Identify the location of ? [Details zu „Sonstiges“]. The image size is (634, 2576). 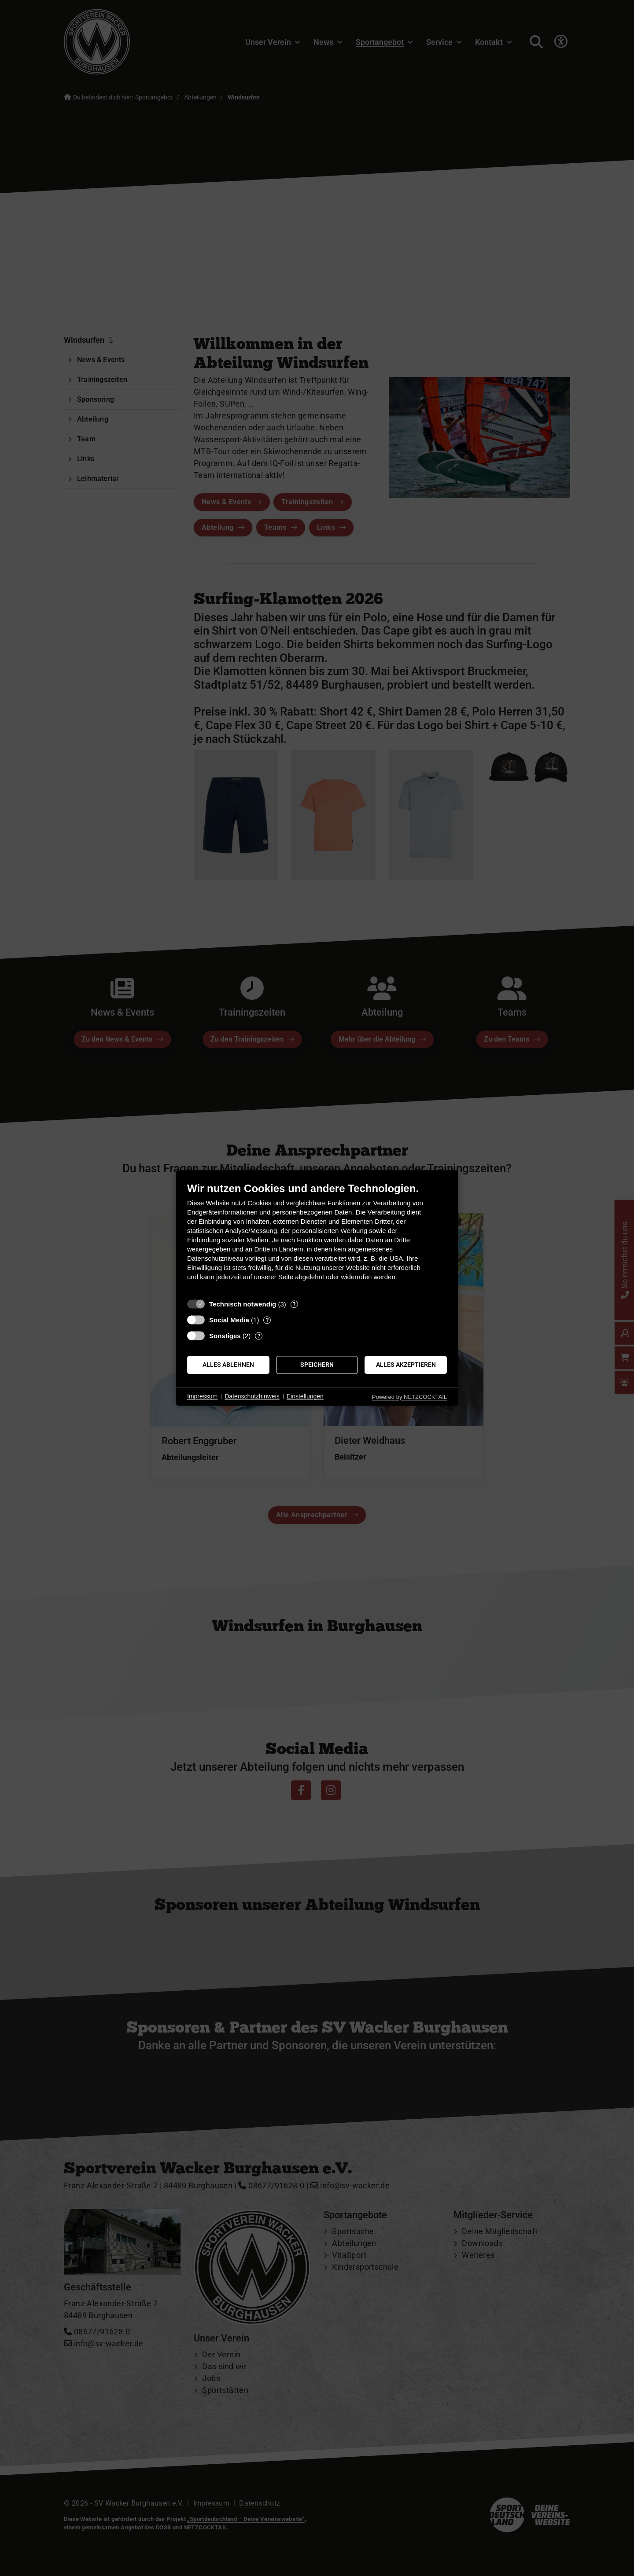
(259, 1335).